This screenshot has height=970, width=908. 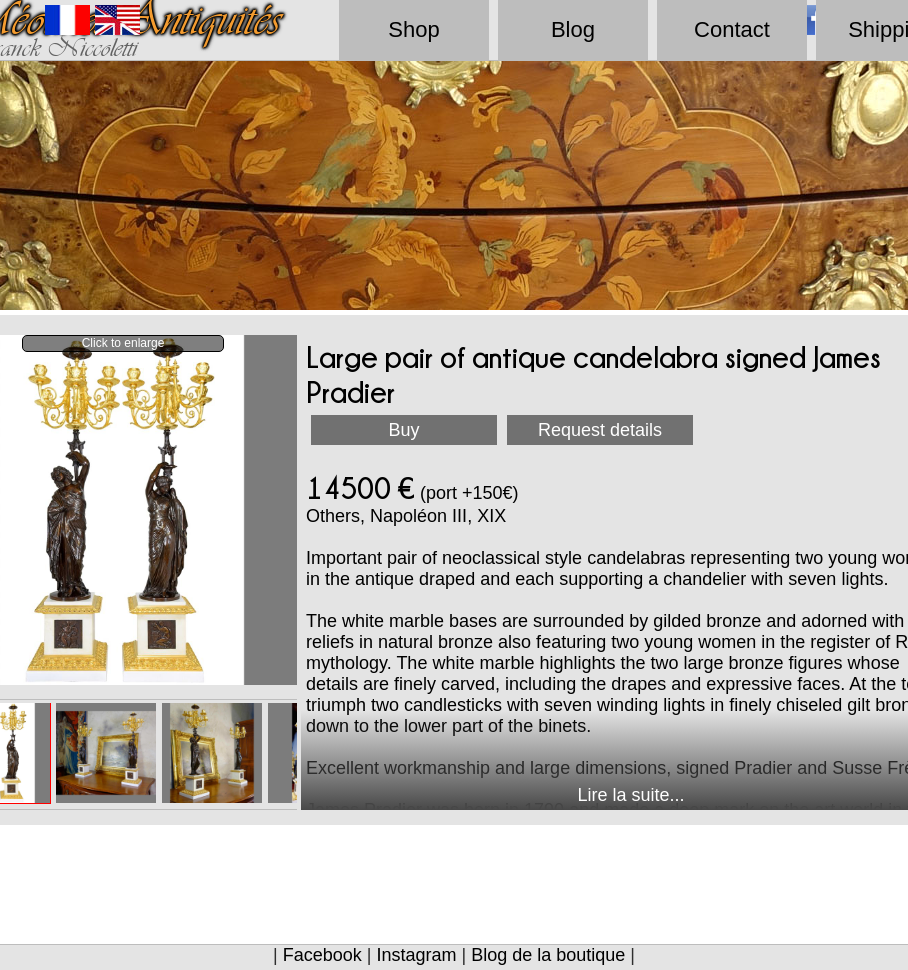 I want to click on Request details, so click(x=600, y=430).